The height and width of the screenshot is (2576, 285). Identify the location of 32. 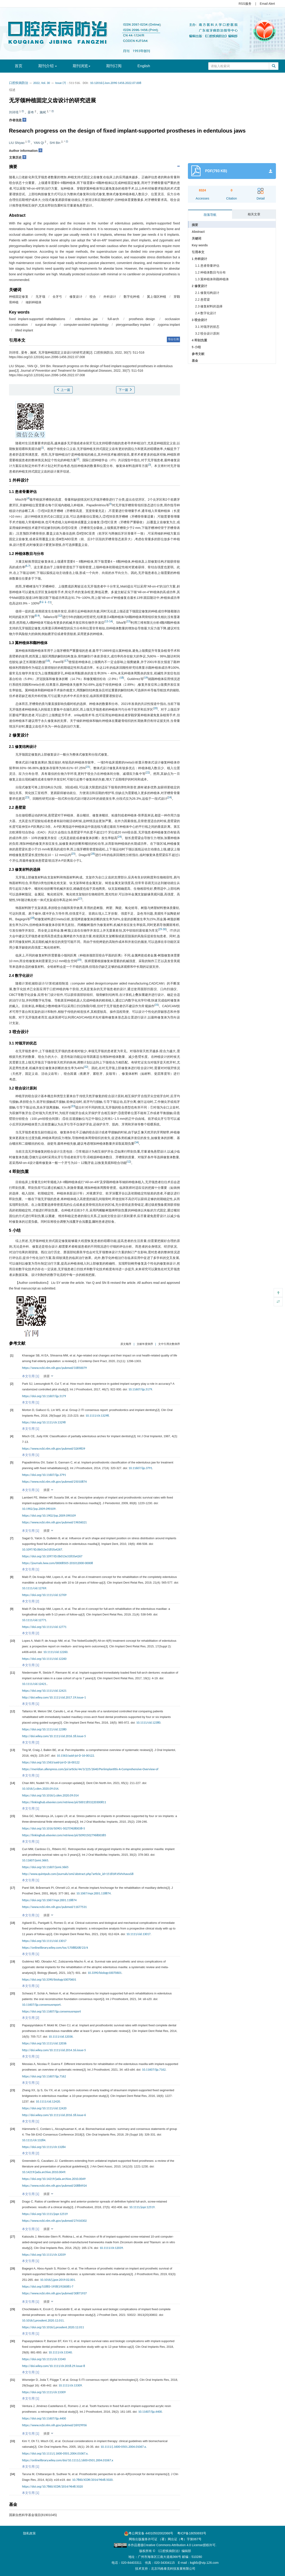
(85, 1067).